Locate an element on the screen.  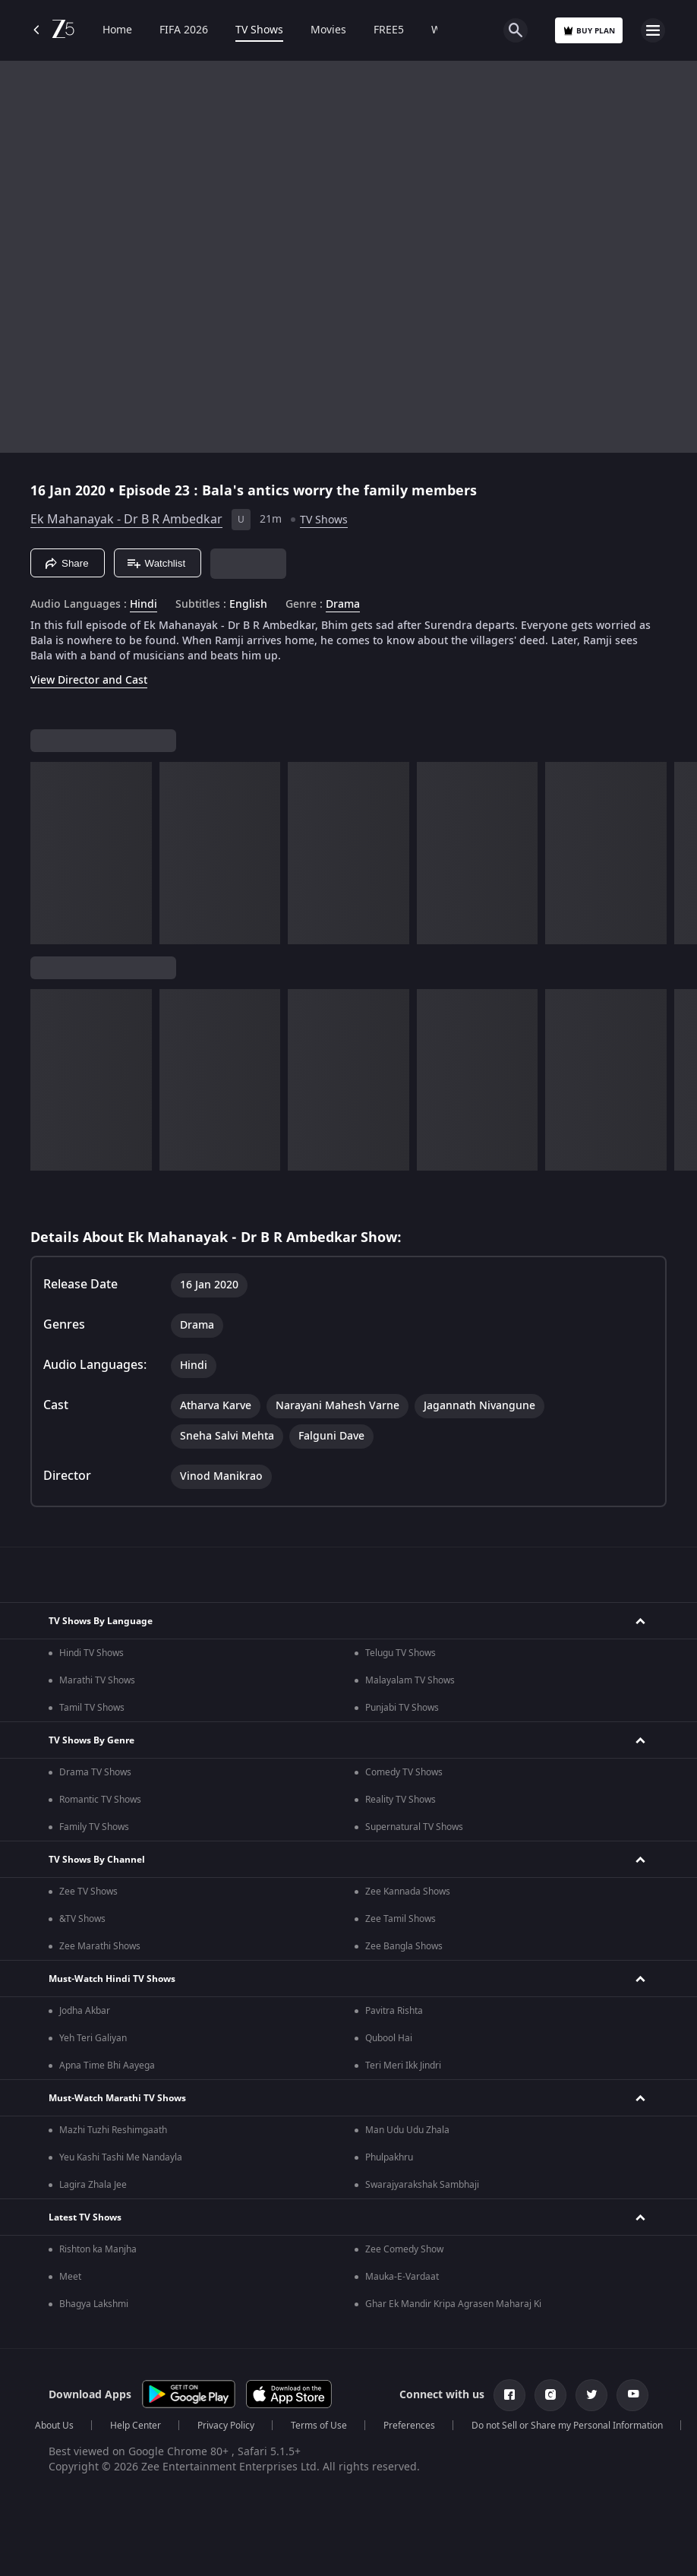
Family TV Shows is located at coordinates (94, 1827).